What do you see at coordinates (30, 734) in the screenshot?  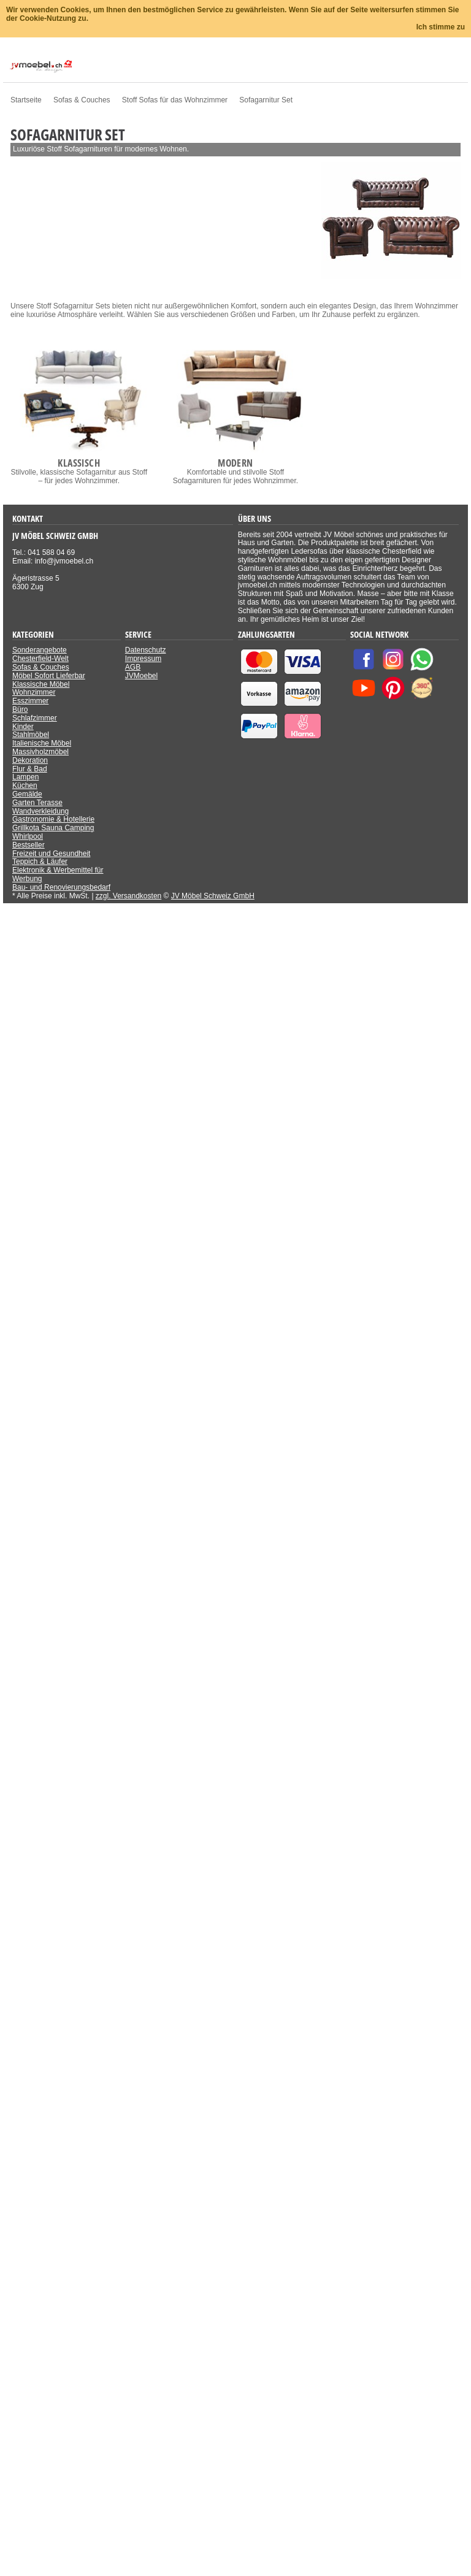 I see `Stahlmöbel` at bounding box center [30, 734].